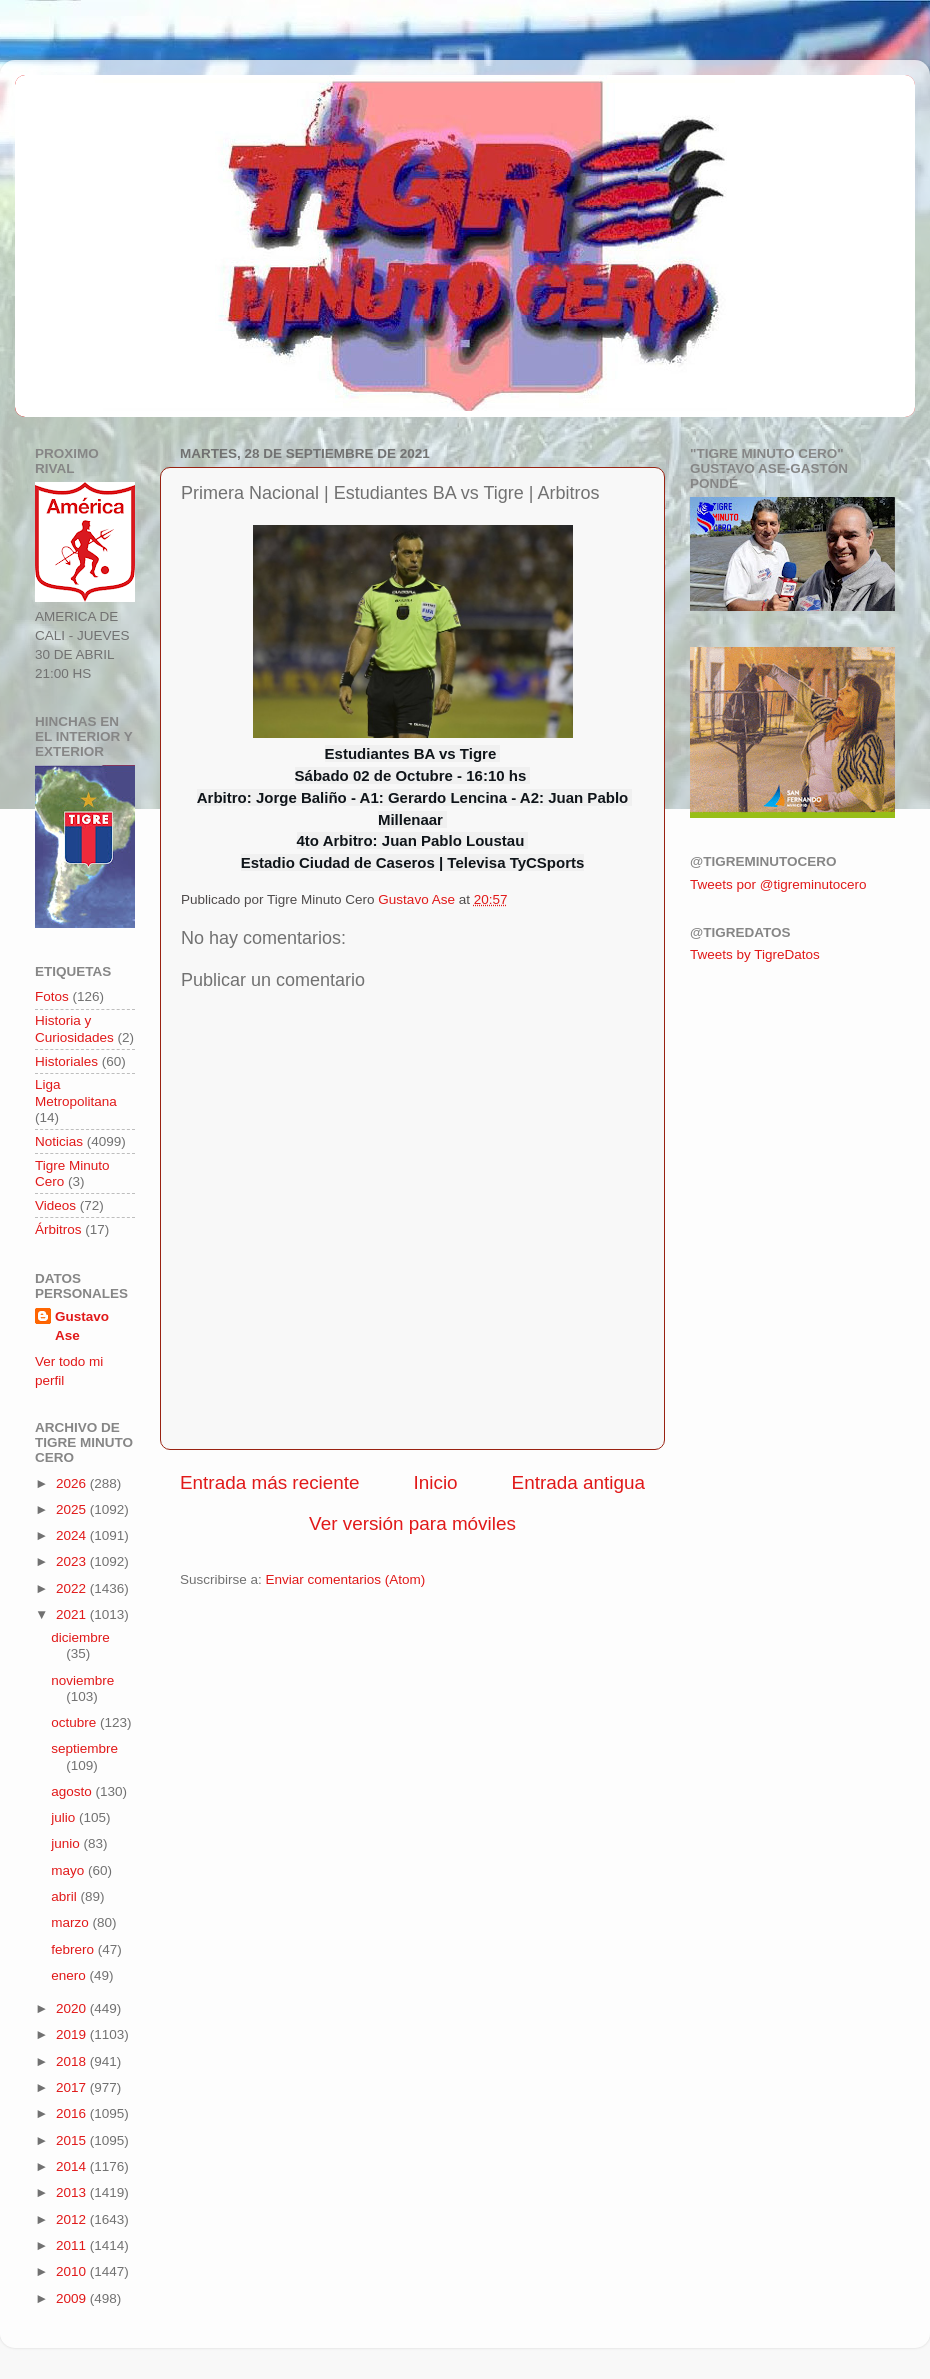  Describe the element at coordinates (578, 1482) in the screenshot. I see `Entrada antigua` at that location.